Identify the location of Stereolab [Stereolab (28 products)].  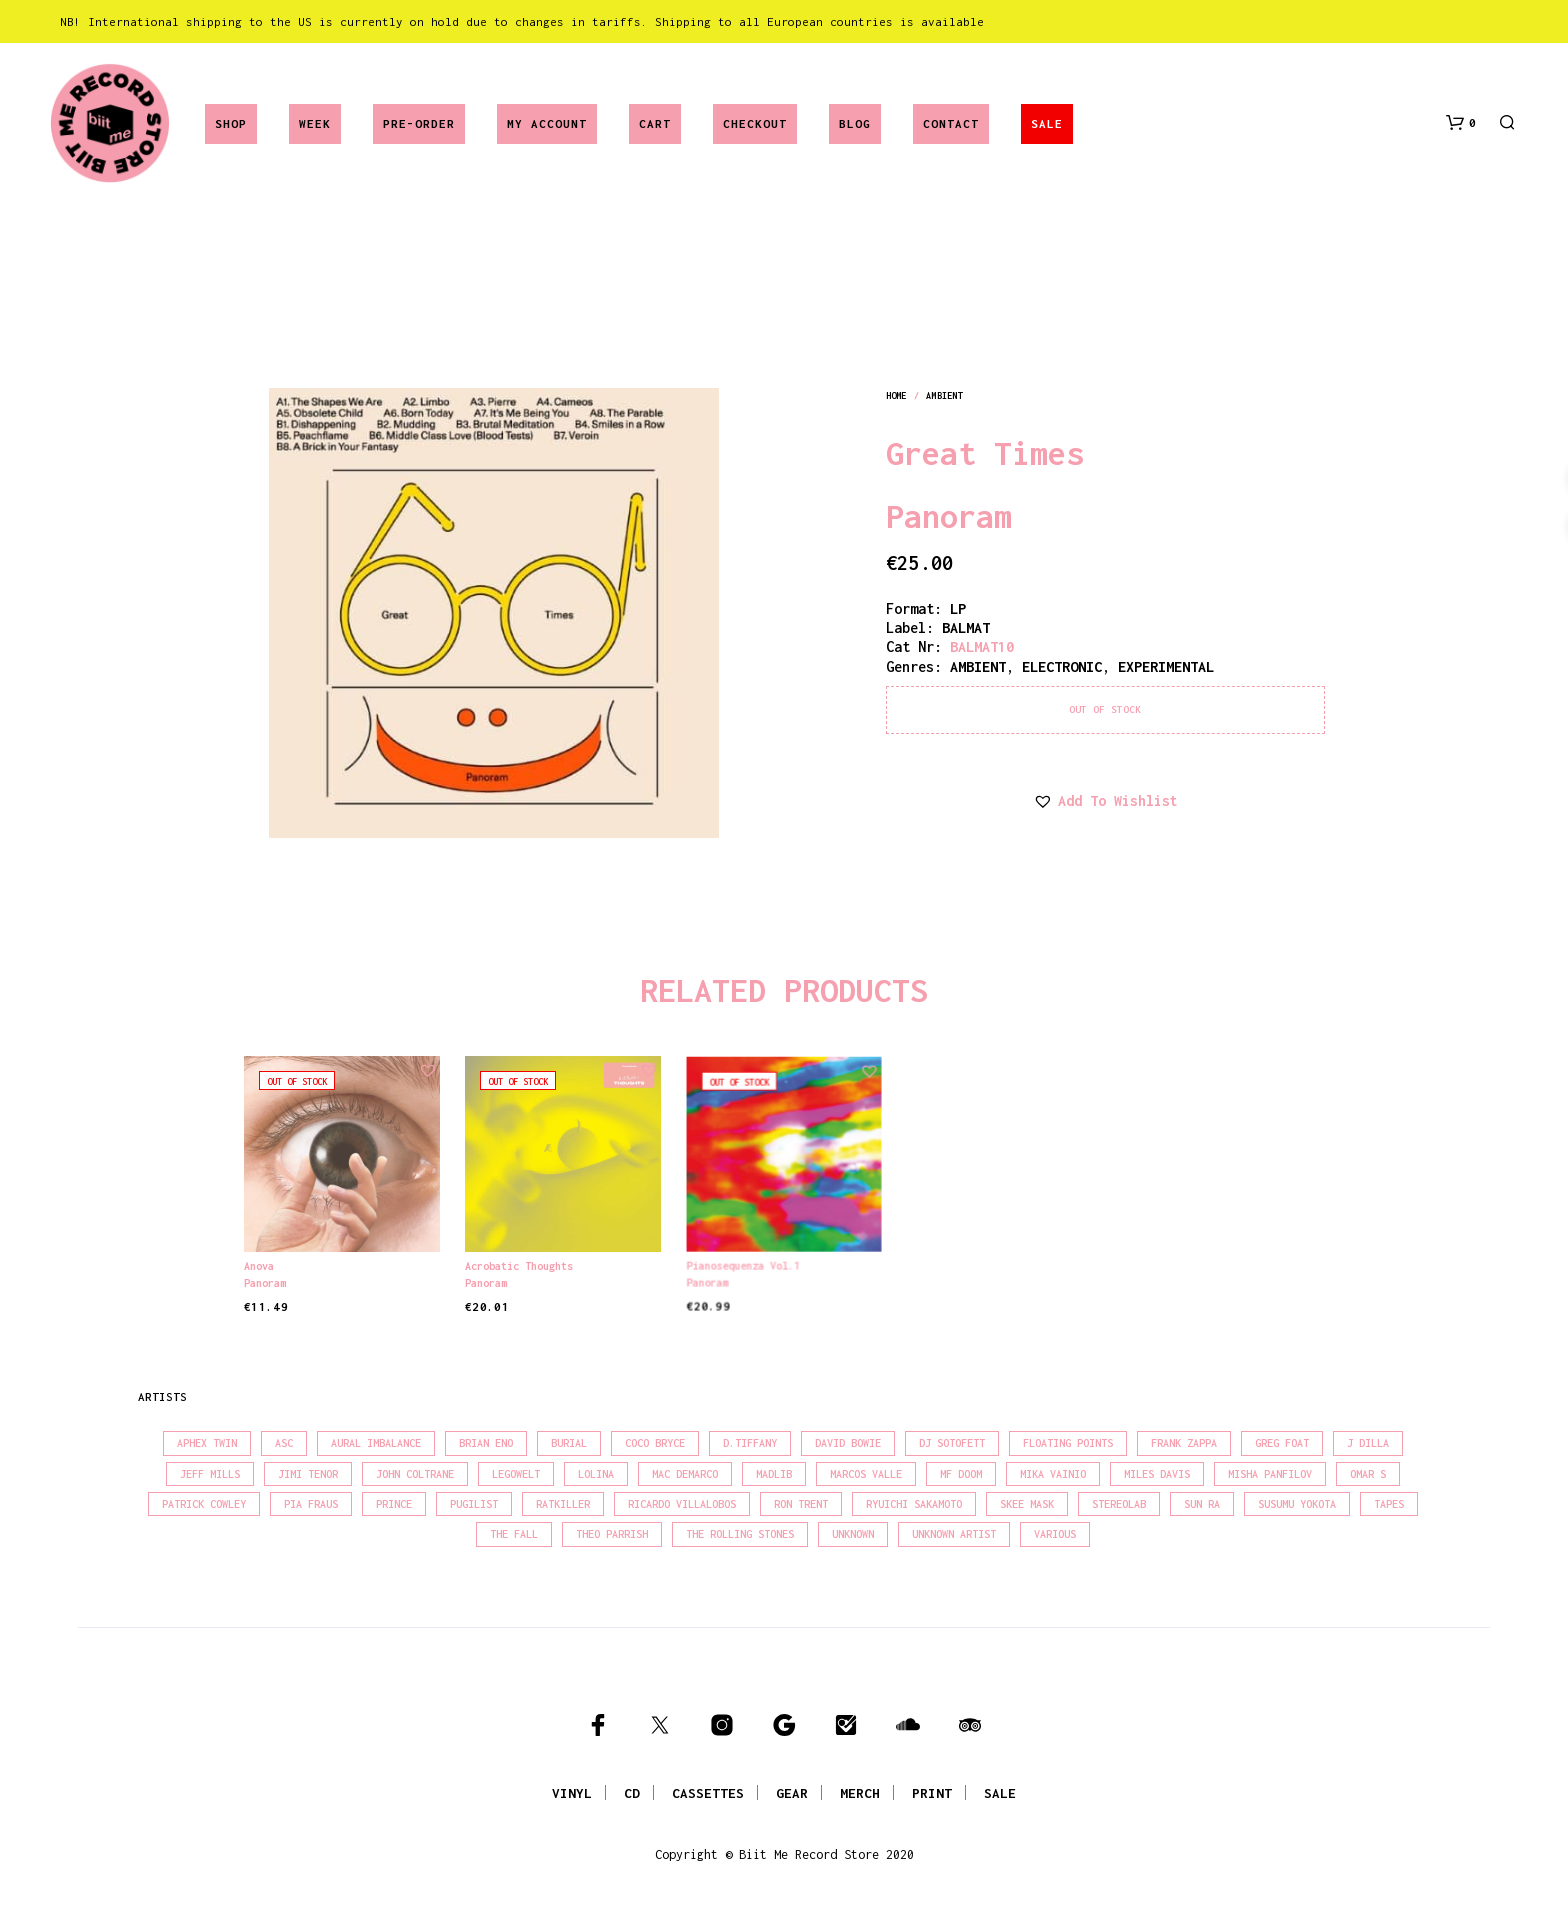
(1119, 1504).